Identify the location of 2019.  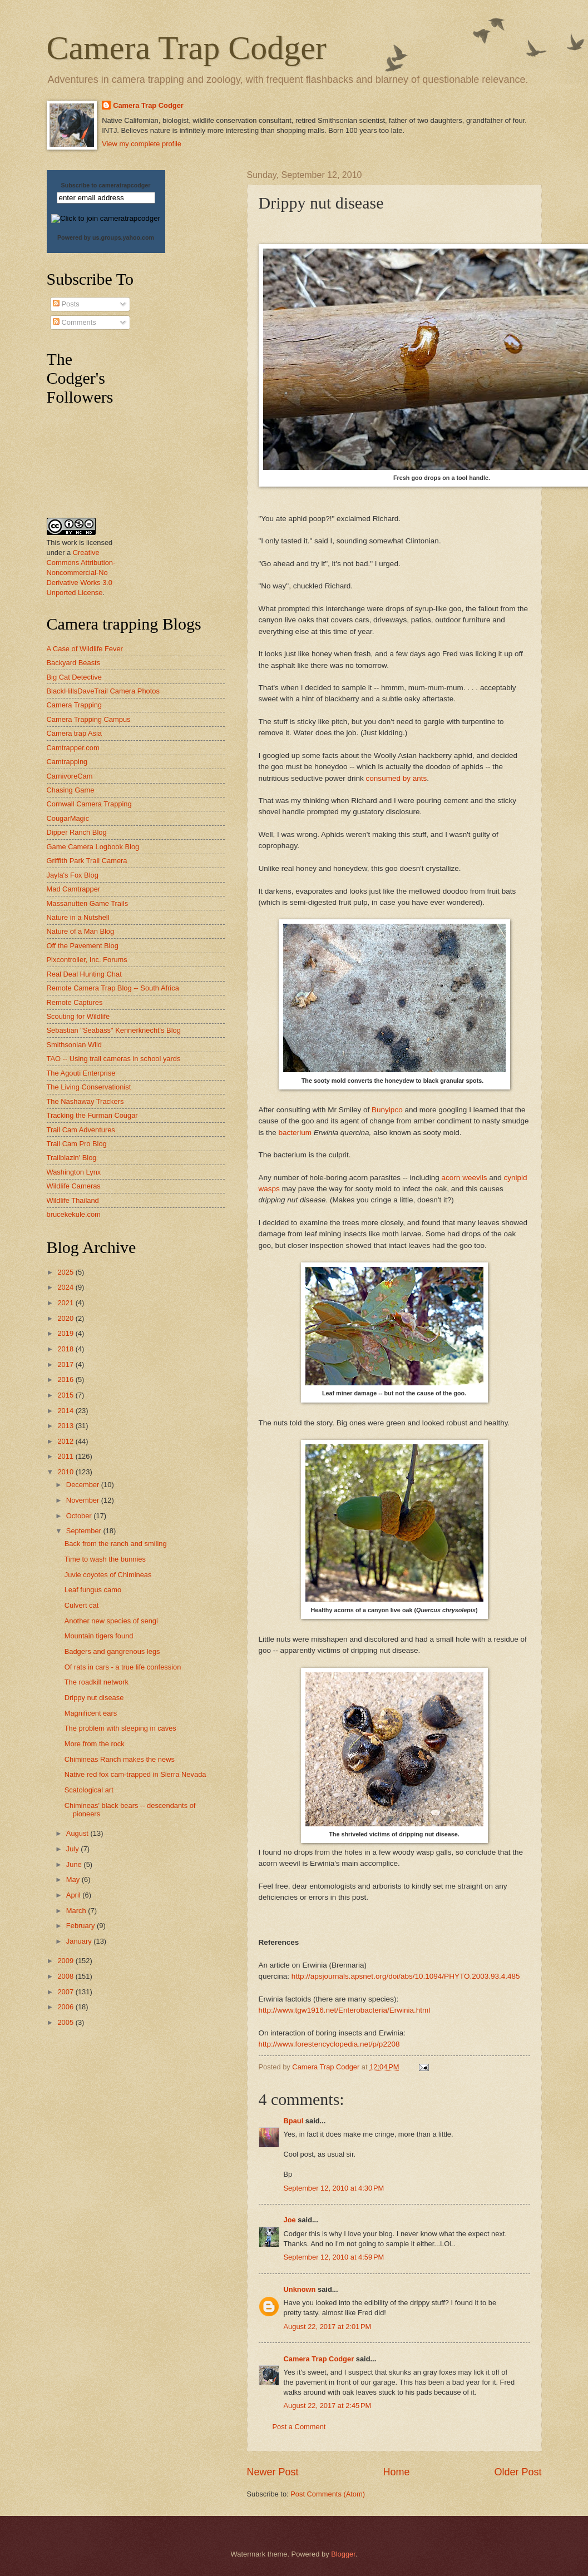
(66, 1333).